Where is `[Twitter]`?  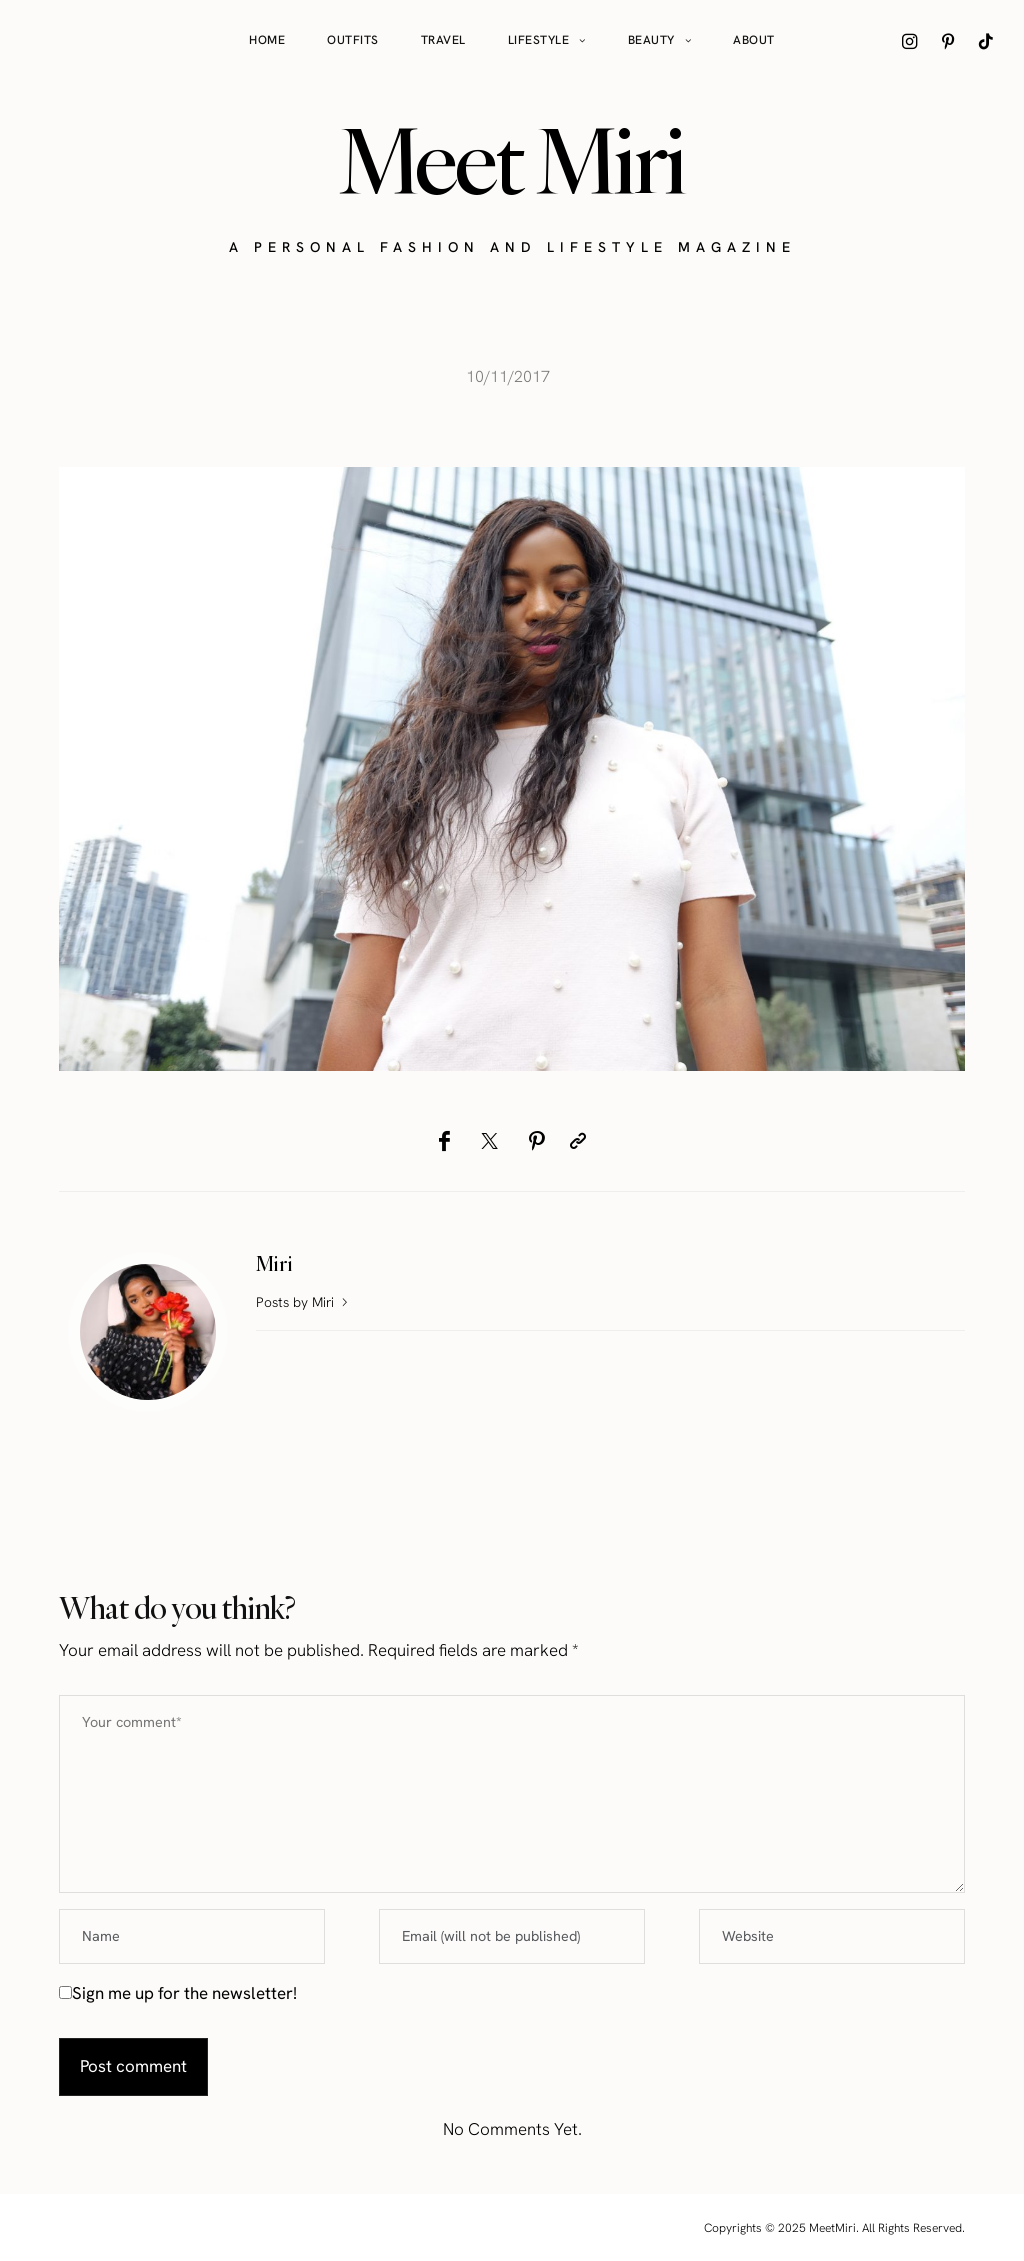
[Twitter] is located at coordinates (489, 1141).